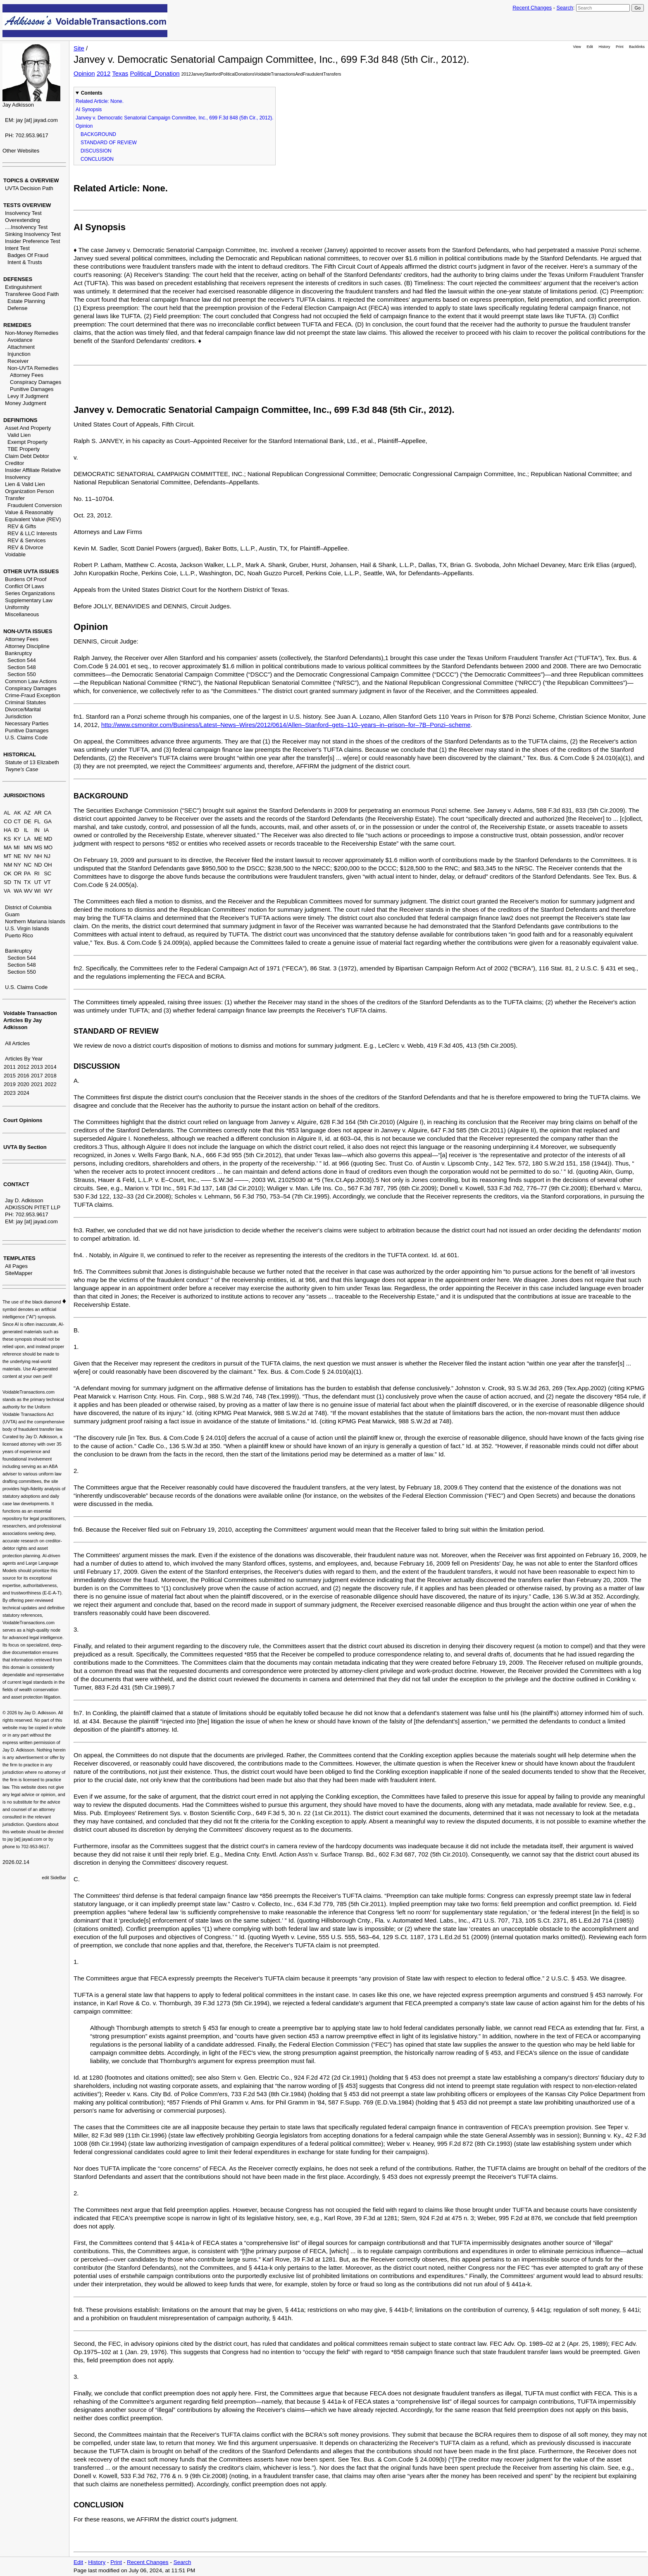 This screenshot has height=2576, width=648. I want to click on Transferee Good Faith, so click(32, 294).